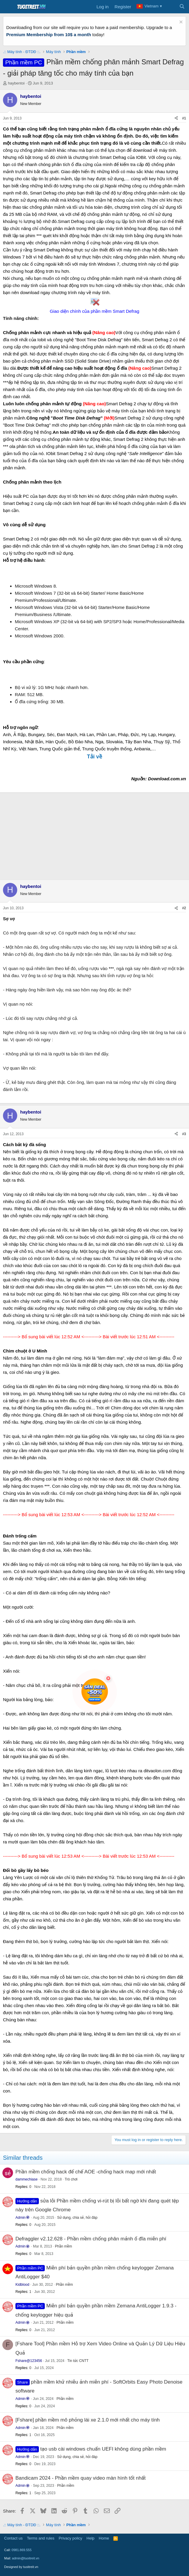 The image size is (189, 2576). Describe the element at coordinates (21, 2550) in the screenshot. I see `0981.869.555` at that location.